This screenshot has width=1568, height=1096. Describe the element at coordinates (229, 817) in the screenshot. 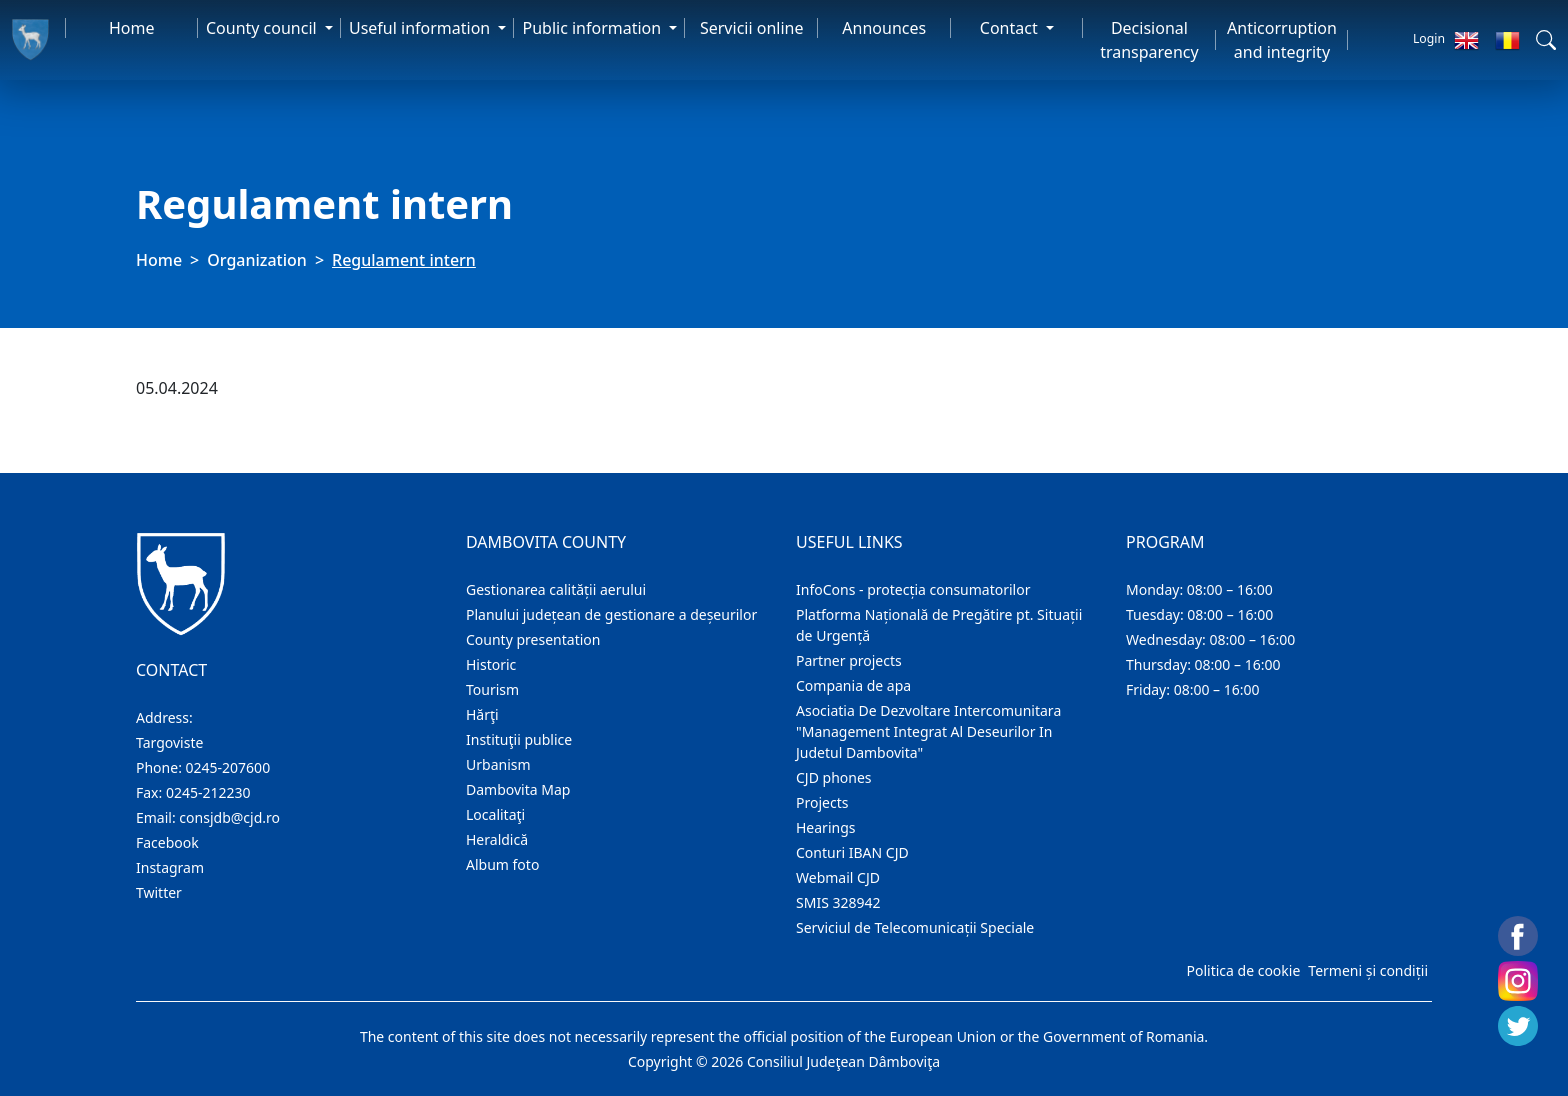

I see `consjdb@cjd.ro` at that location.